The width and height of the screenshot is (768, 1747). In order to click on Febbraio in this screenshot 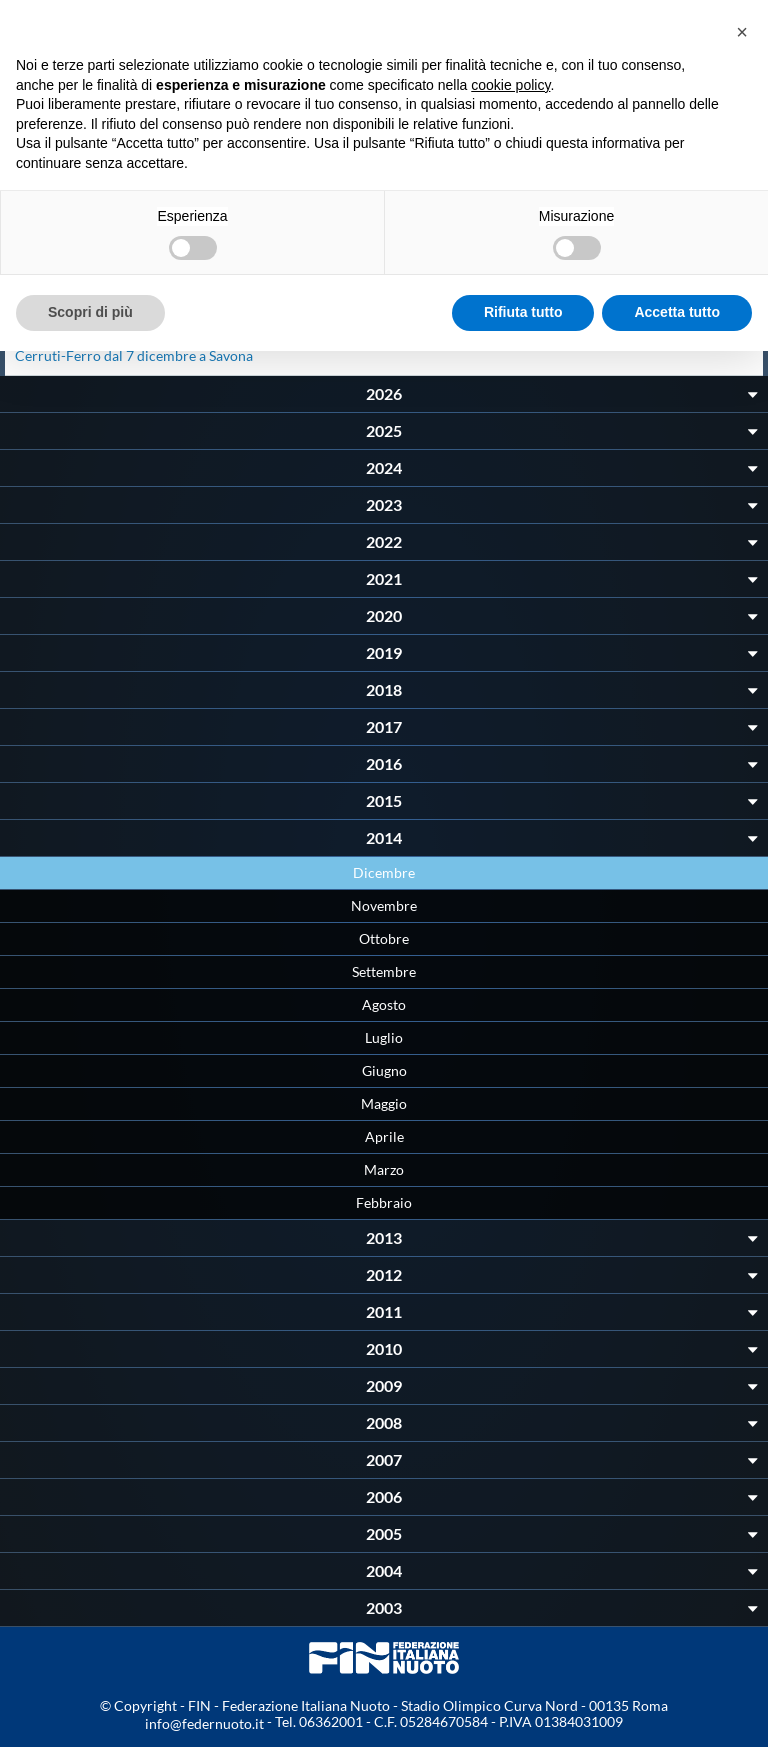, I will do `click(384, 1202)`.